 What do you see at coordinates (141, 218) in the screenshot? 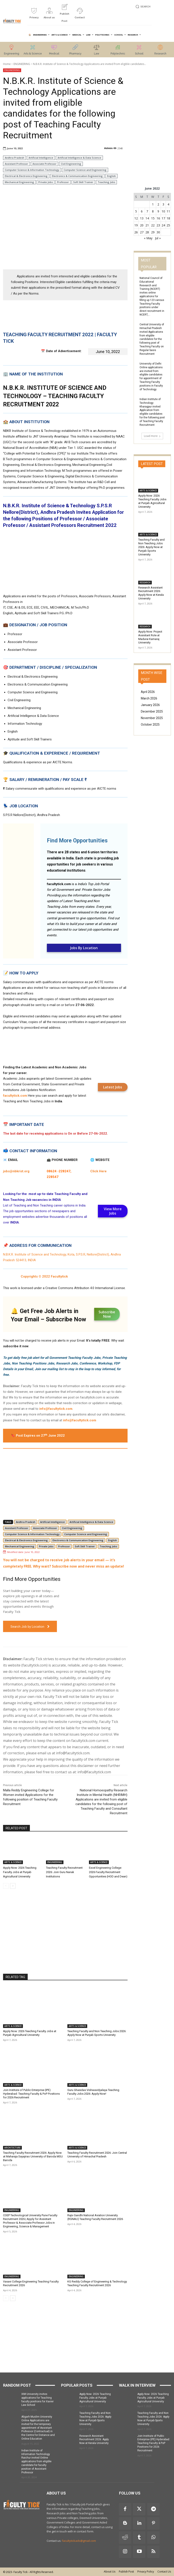
I see `13 [Posts published on 13 June 2022]` at bounding box center [141, 218].